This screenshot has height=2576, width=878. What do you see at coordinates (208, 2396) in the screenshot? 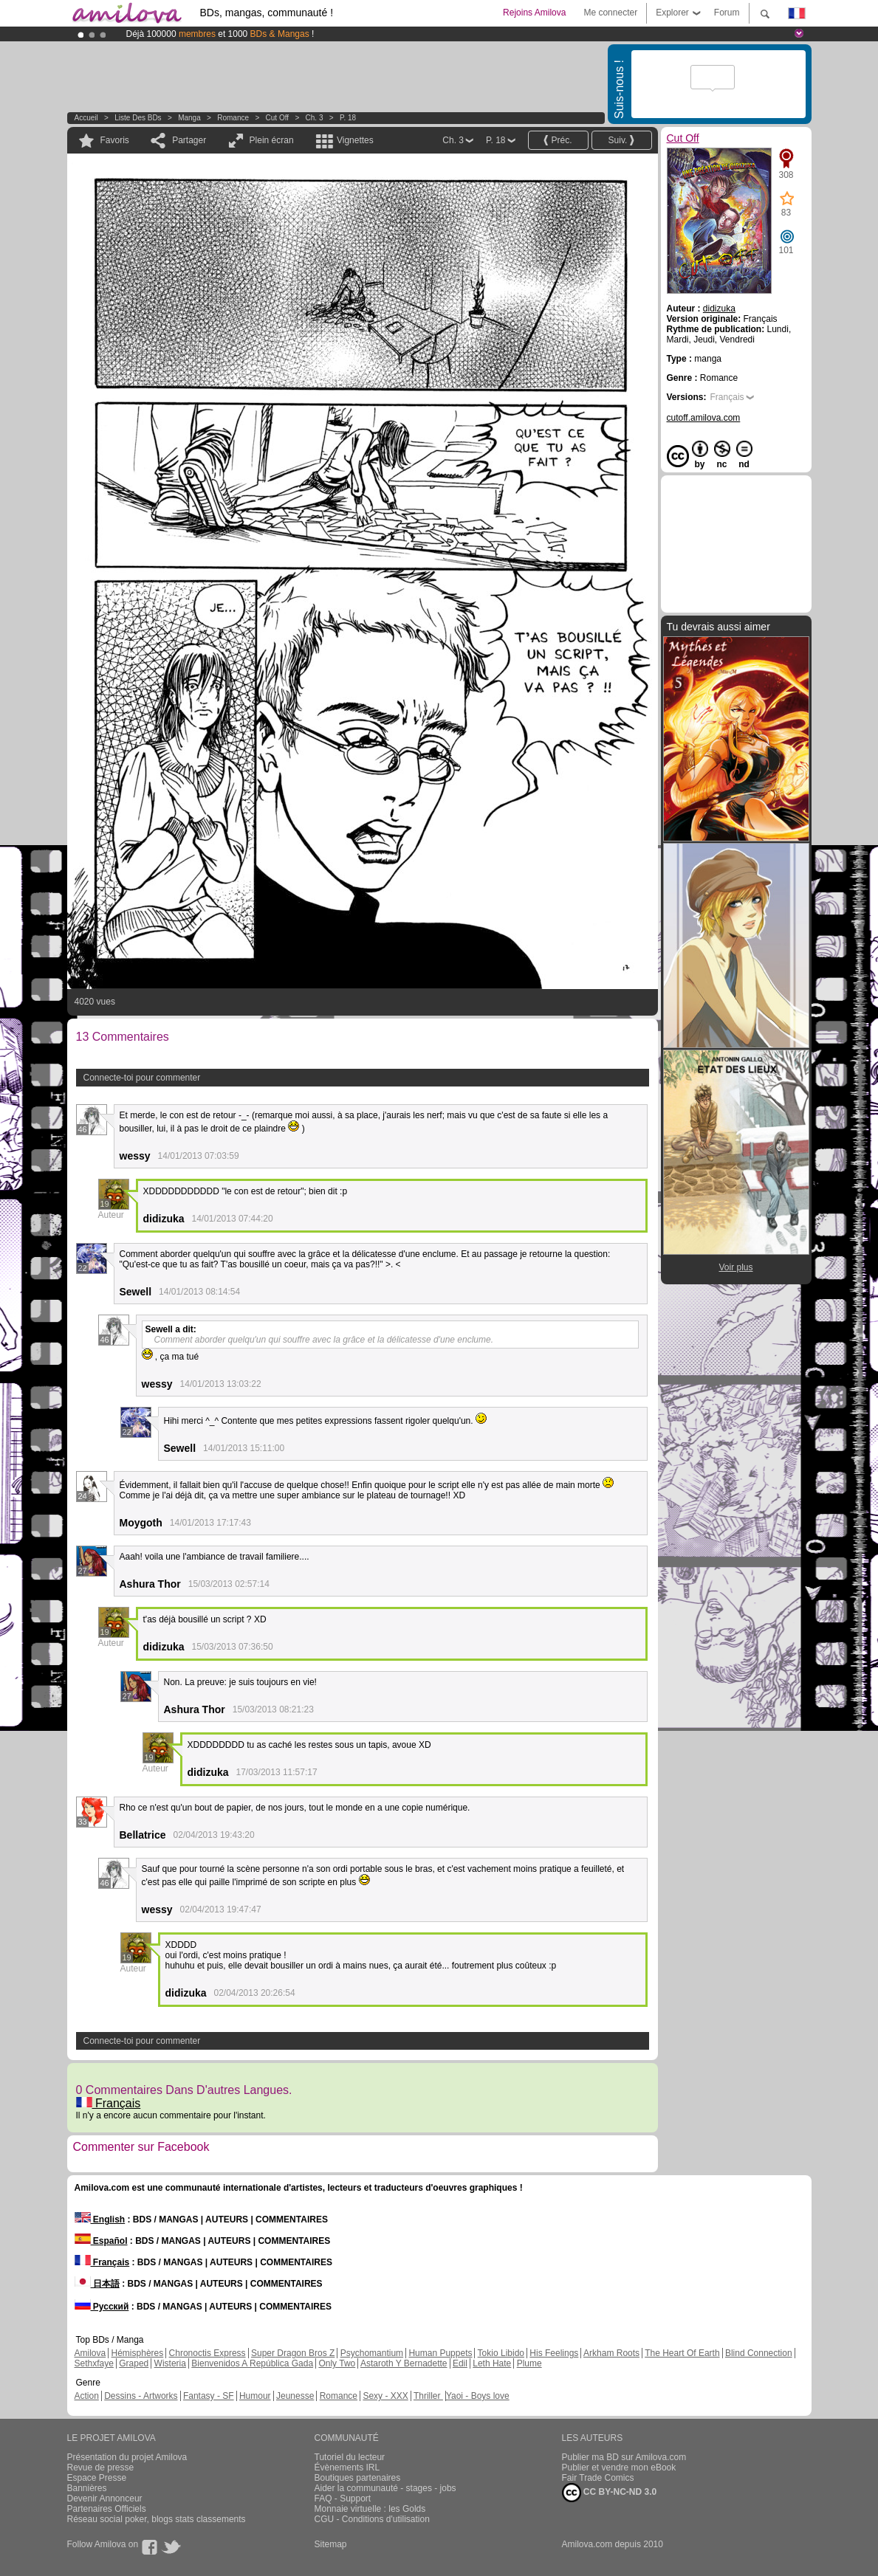
I see `Fantasy - SF` at bounding box center [208, 2396].